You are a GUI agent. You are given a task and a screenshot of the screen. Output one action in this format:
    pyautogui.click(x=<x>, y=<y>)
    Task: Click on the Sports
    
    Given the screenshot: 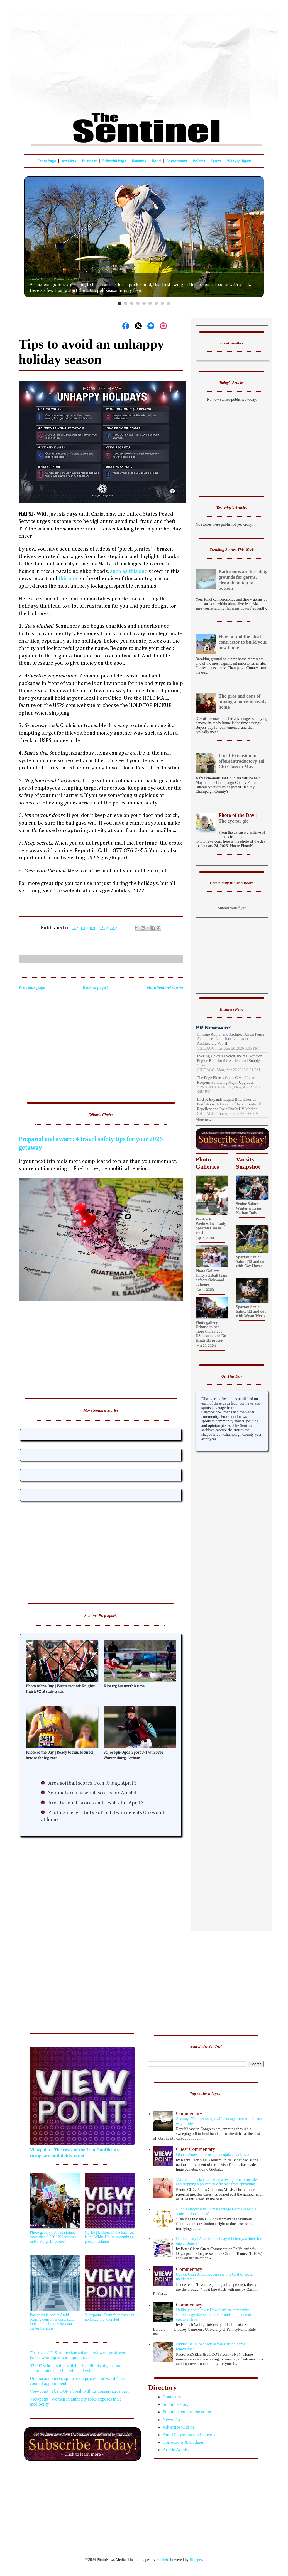 What is the action you would take?
    pyautogui.click(x=216, y=161)
    